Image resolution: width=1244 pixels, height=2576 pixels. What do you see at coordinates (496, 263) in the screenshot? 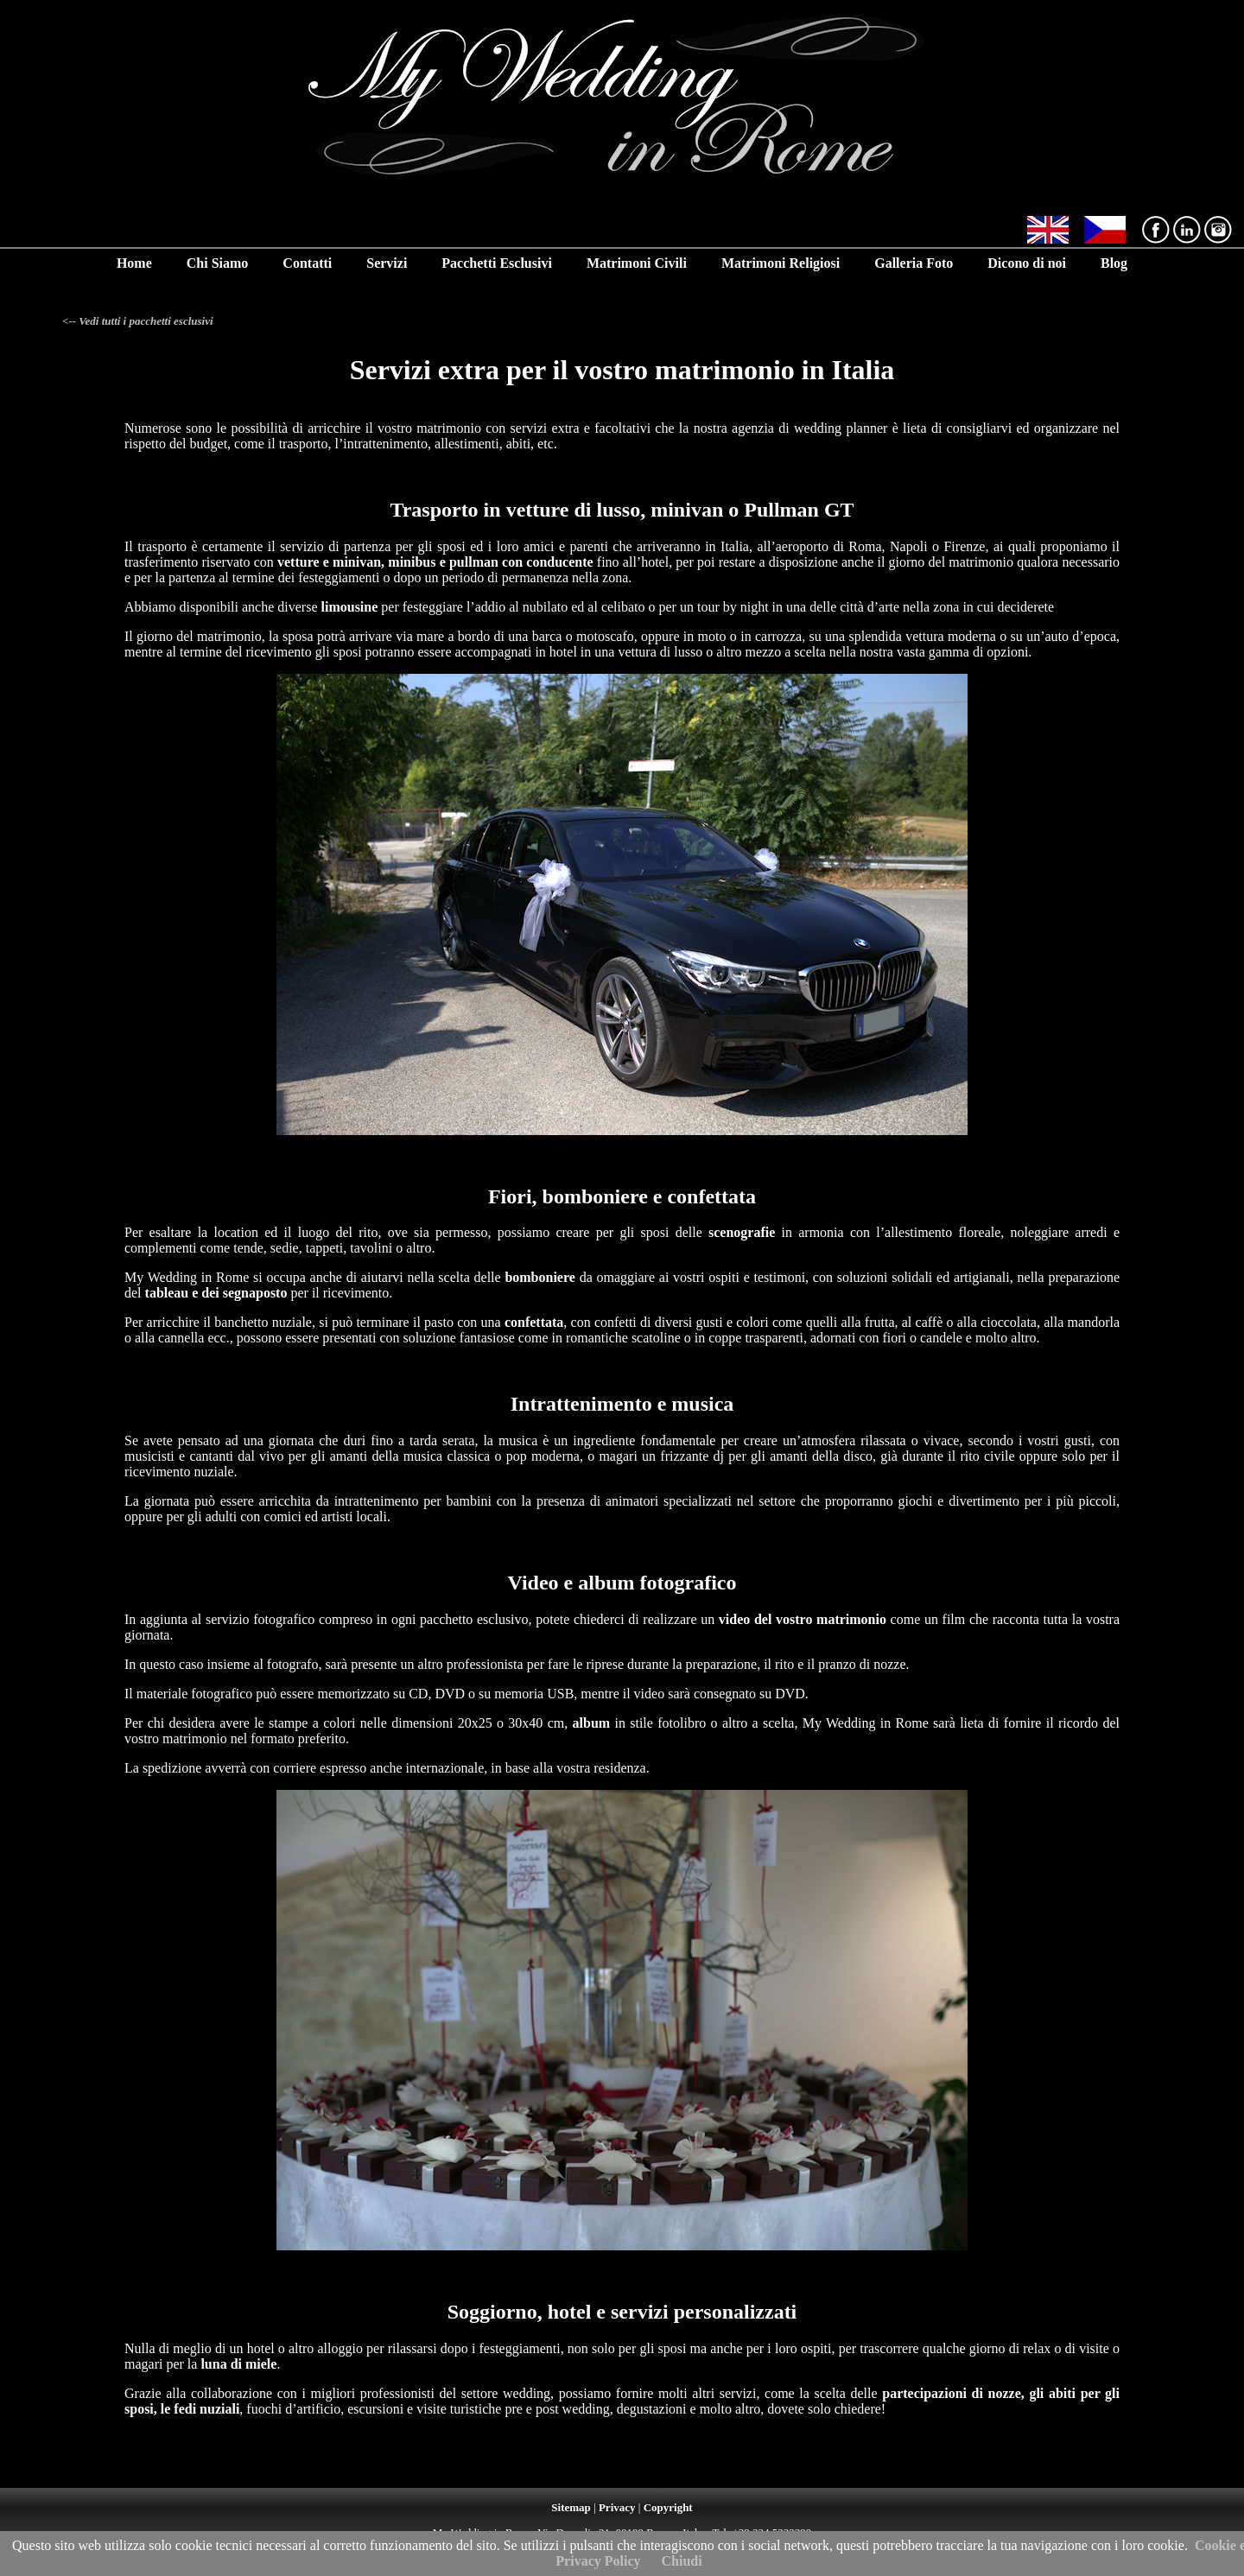
I see `Pacchetti Esclusivi` at bounding box center [496, 263].